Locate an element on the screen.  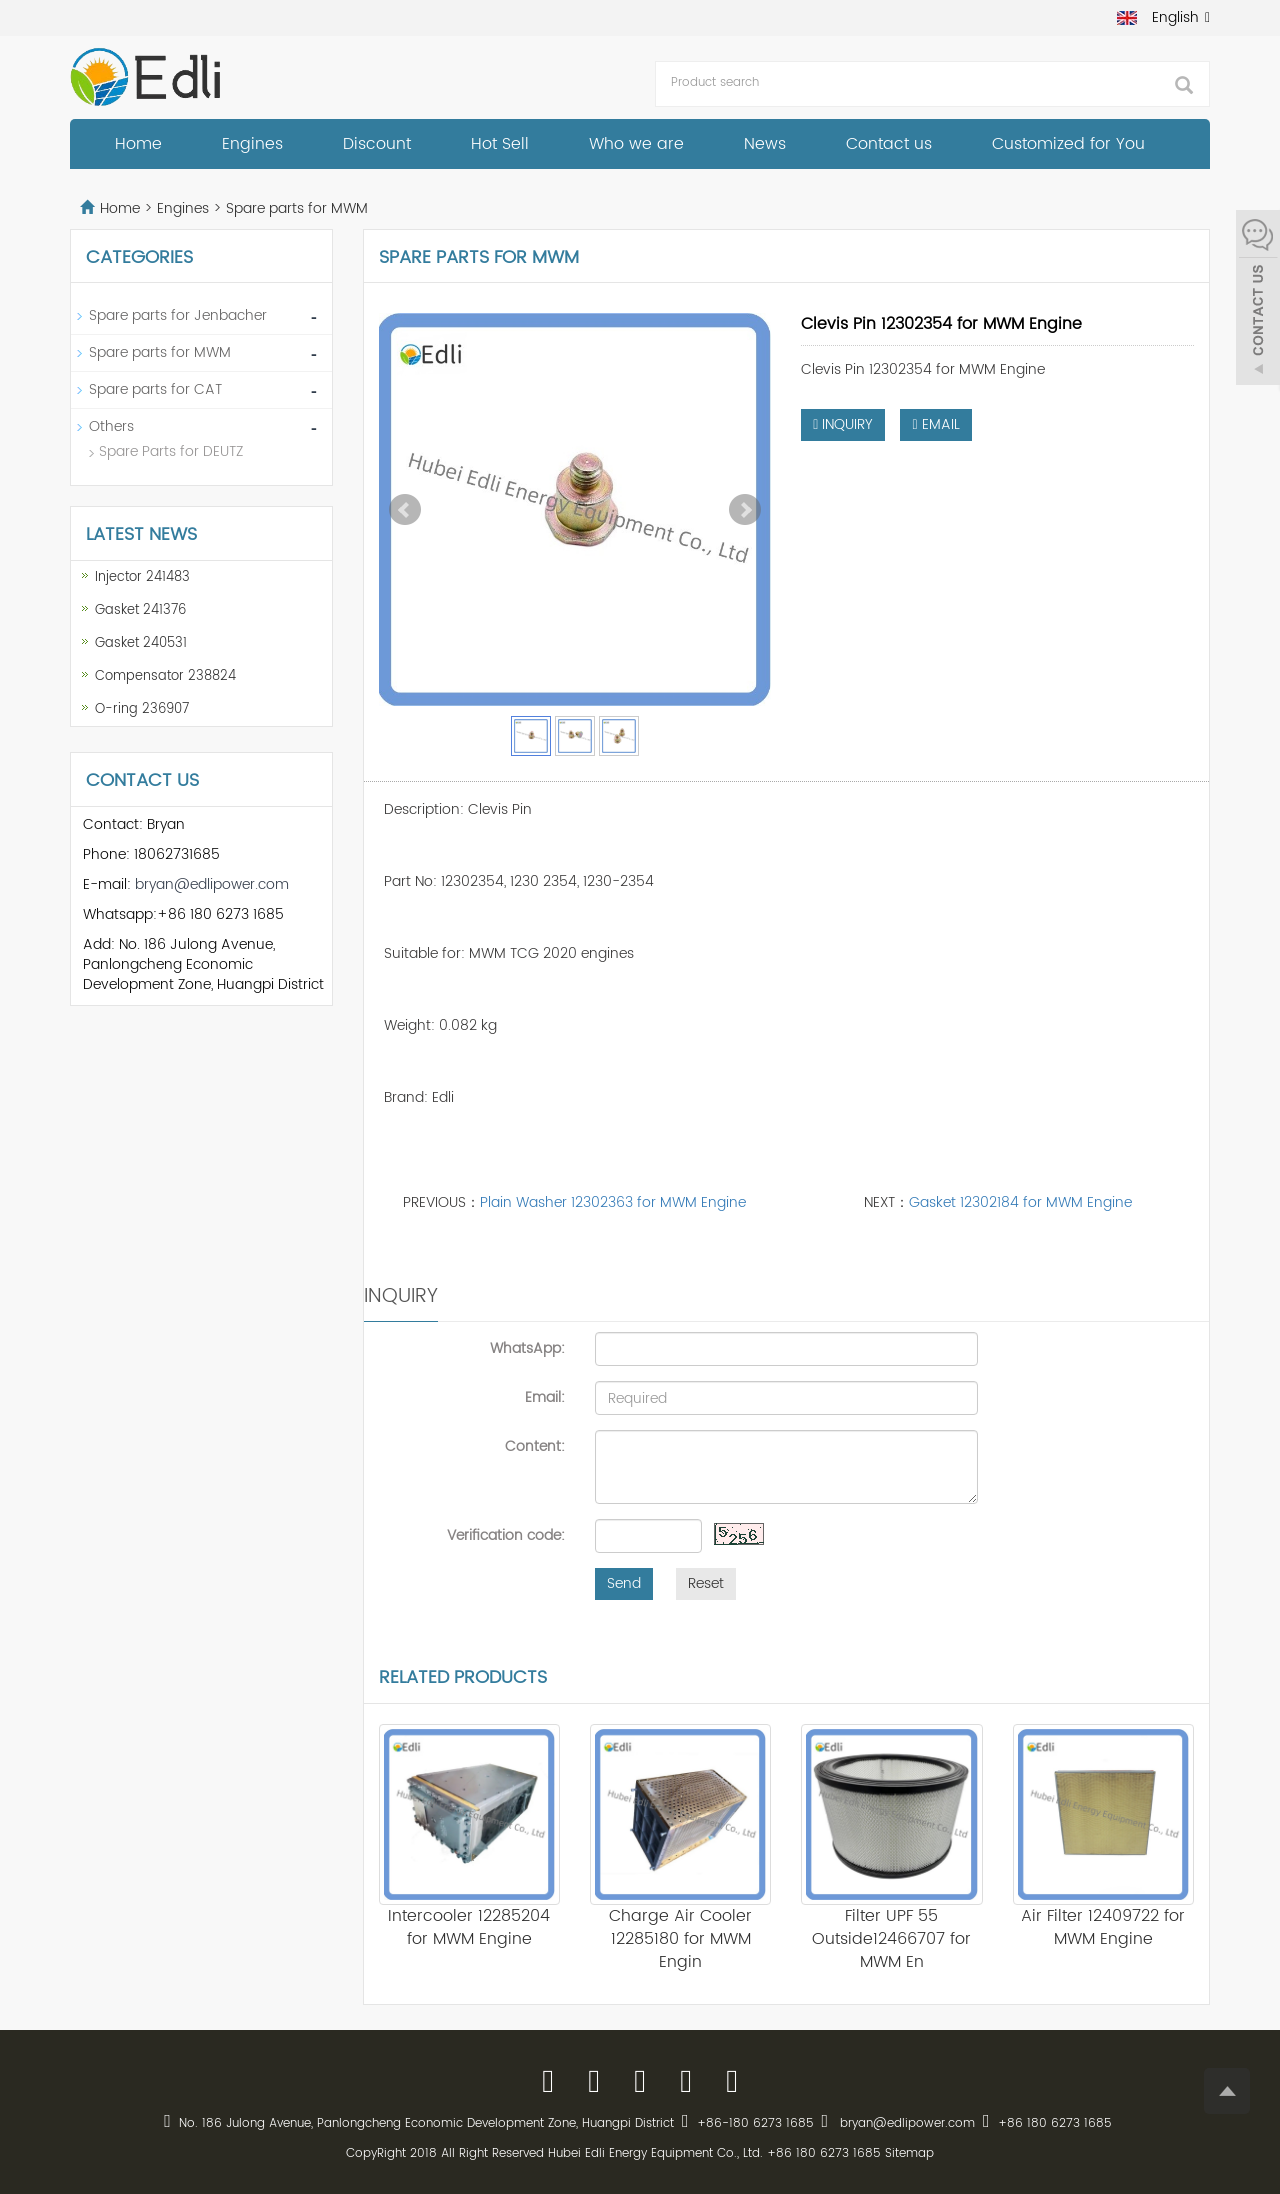
News is located at coordinates (765, 144).